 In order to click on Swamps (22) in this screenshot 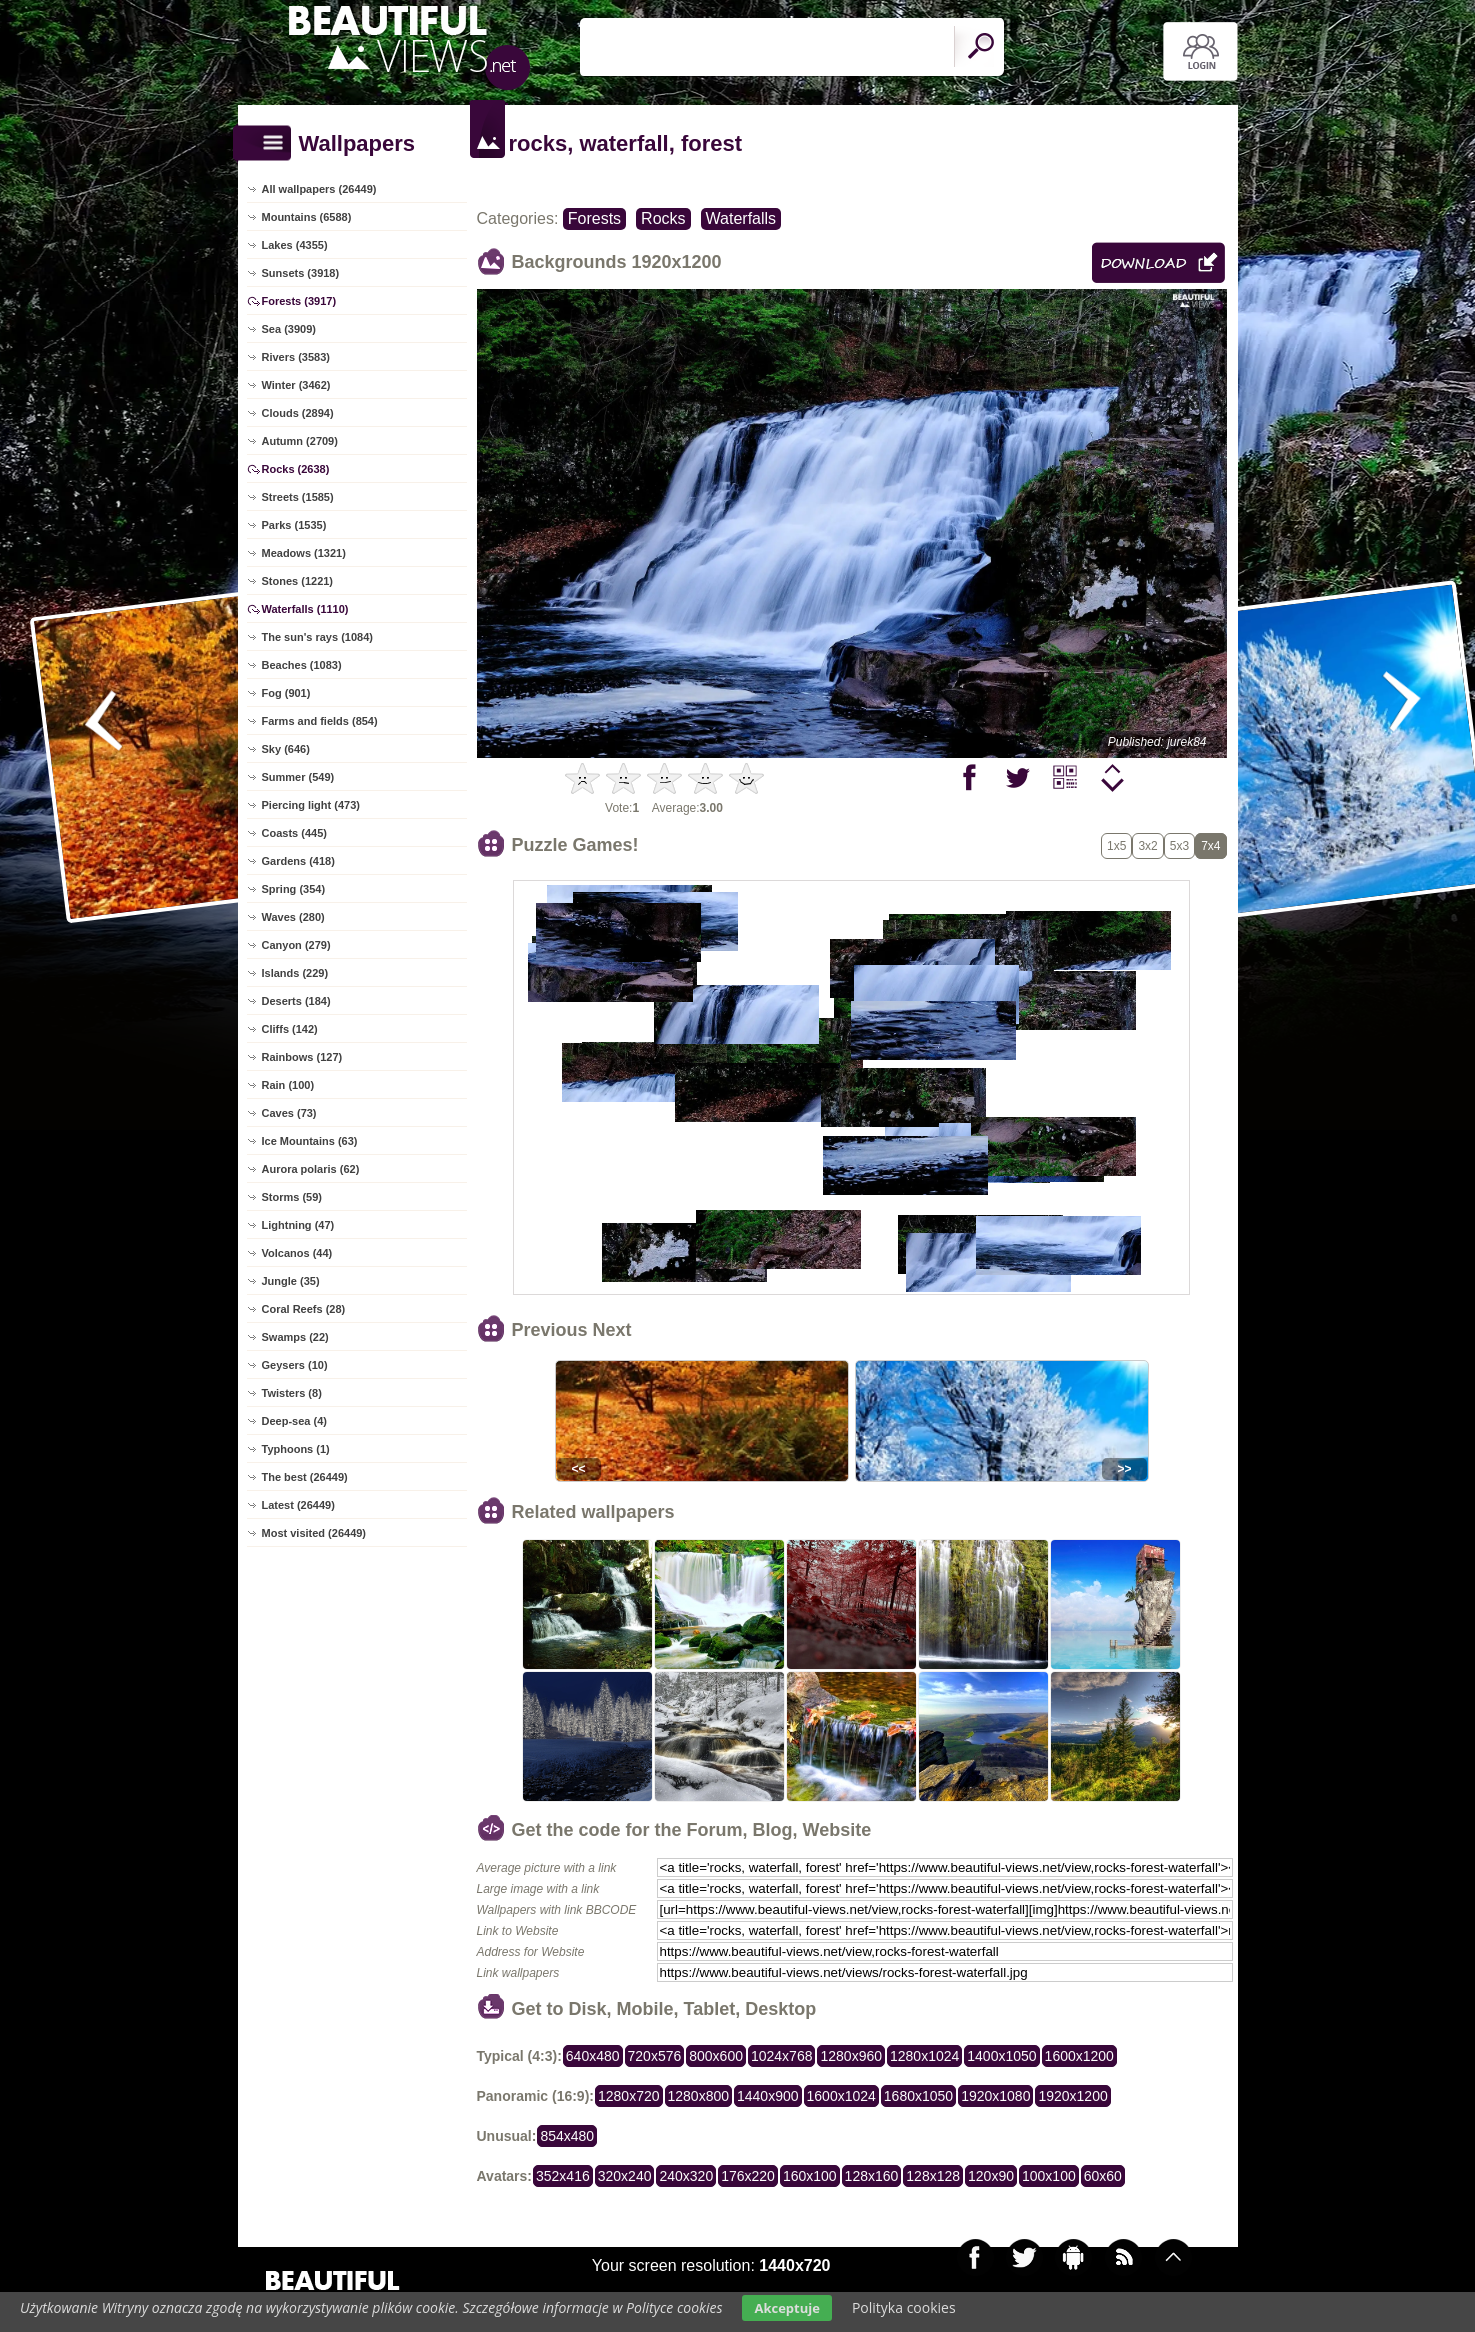, I will do `click(295, 1337)`.